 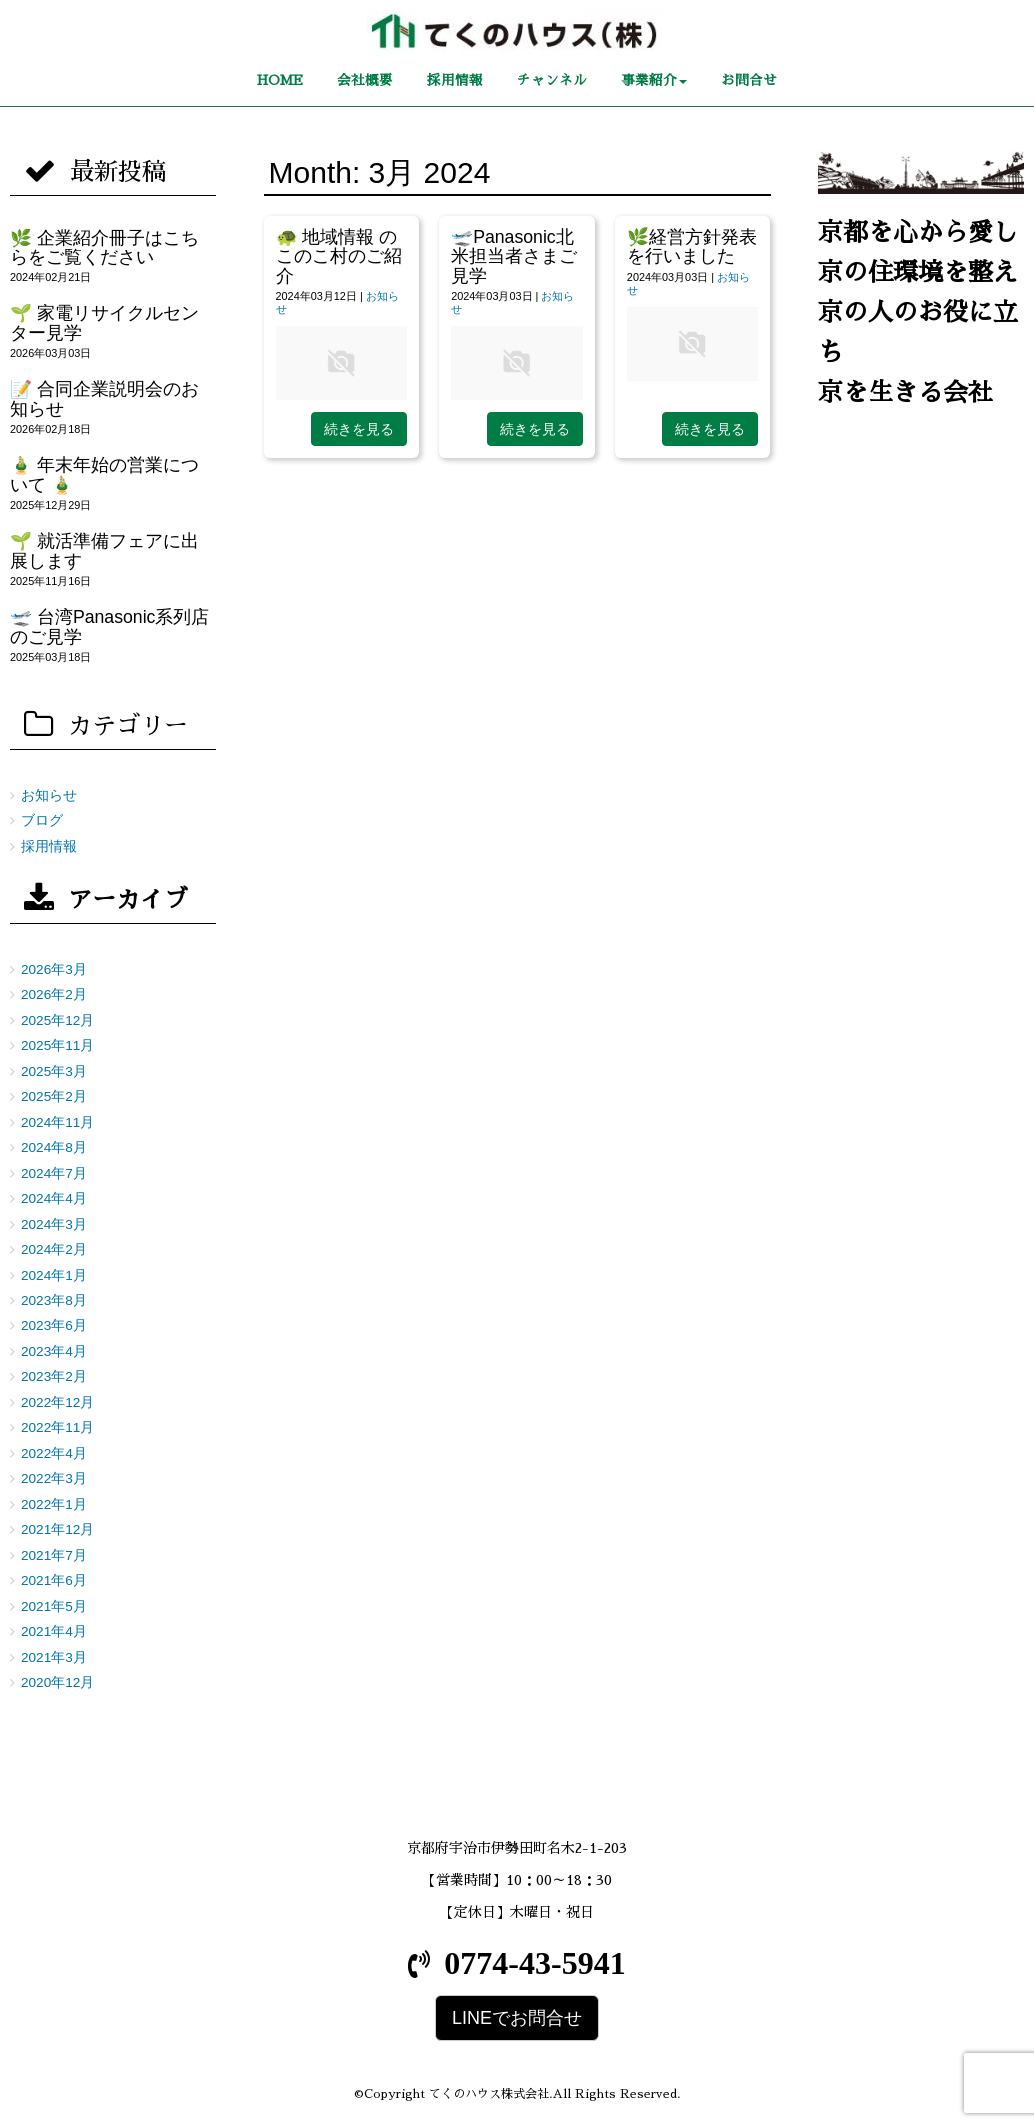 What do you see at coordinates (54, 1453) in the screenshot?
I see `2022年4月` at bounding box center [54, 1453].